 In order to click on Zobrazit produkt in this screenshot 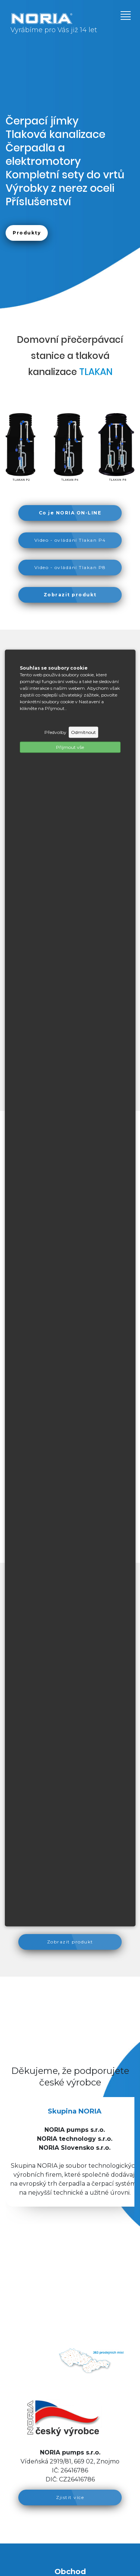, I will do `click(70, 1942)`.